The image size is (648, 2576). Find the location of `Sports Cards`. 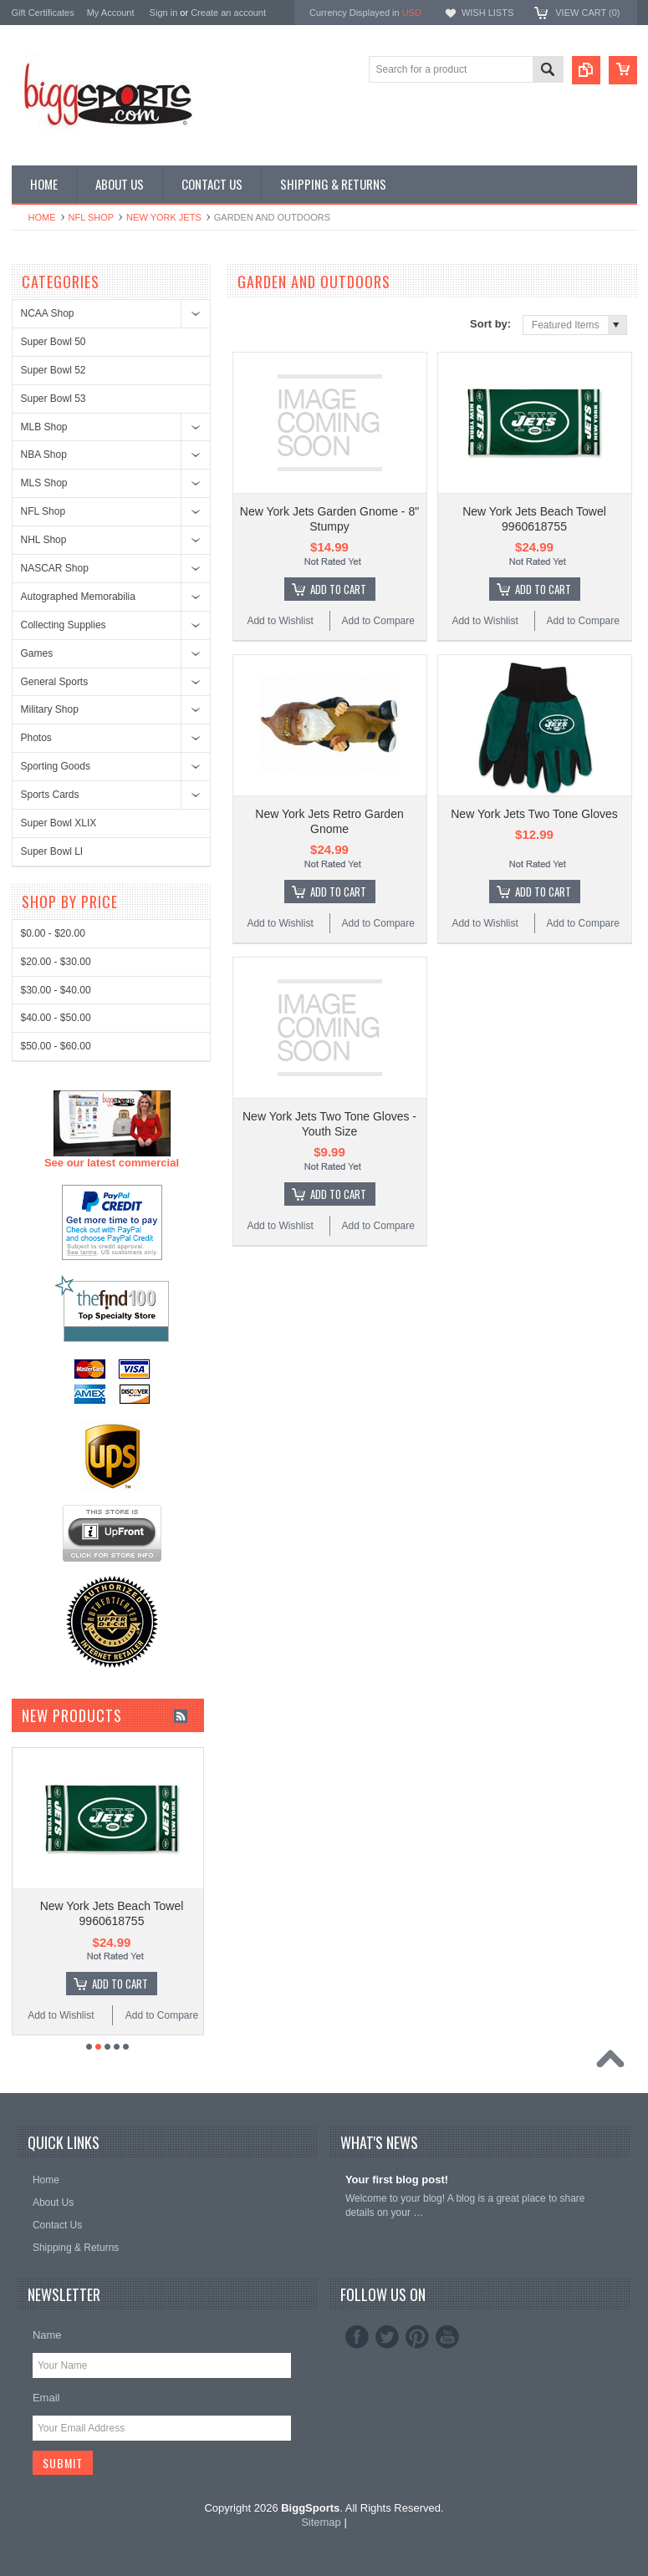

Sports Cards is located at coordinates (50, 794).